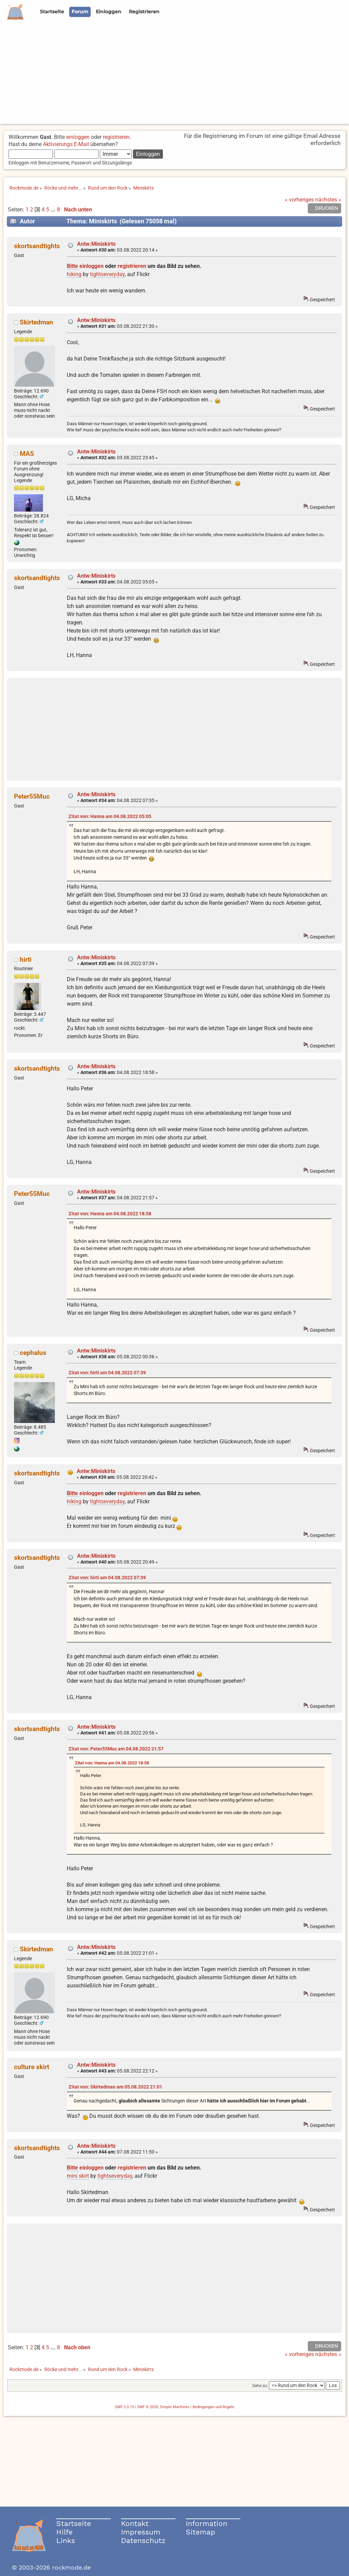  I want to click on MAS, so click(27, 454).